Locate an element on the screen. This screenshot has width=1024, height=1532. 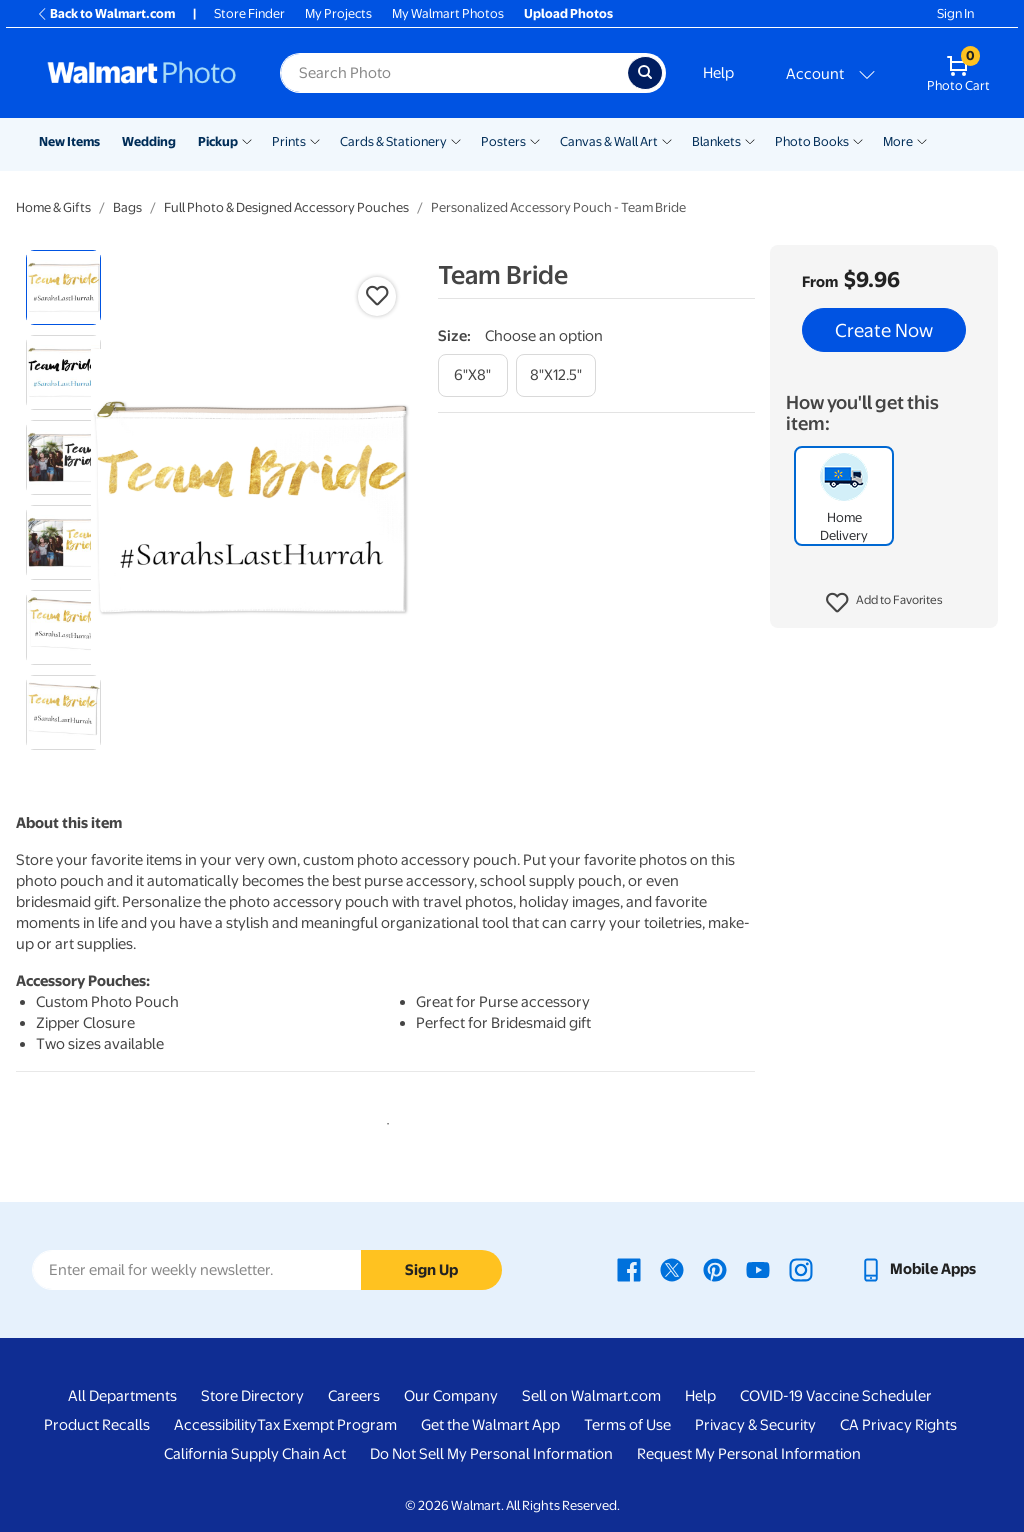
My Projects is located at coordinates (338, 13).